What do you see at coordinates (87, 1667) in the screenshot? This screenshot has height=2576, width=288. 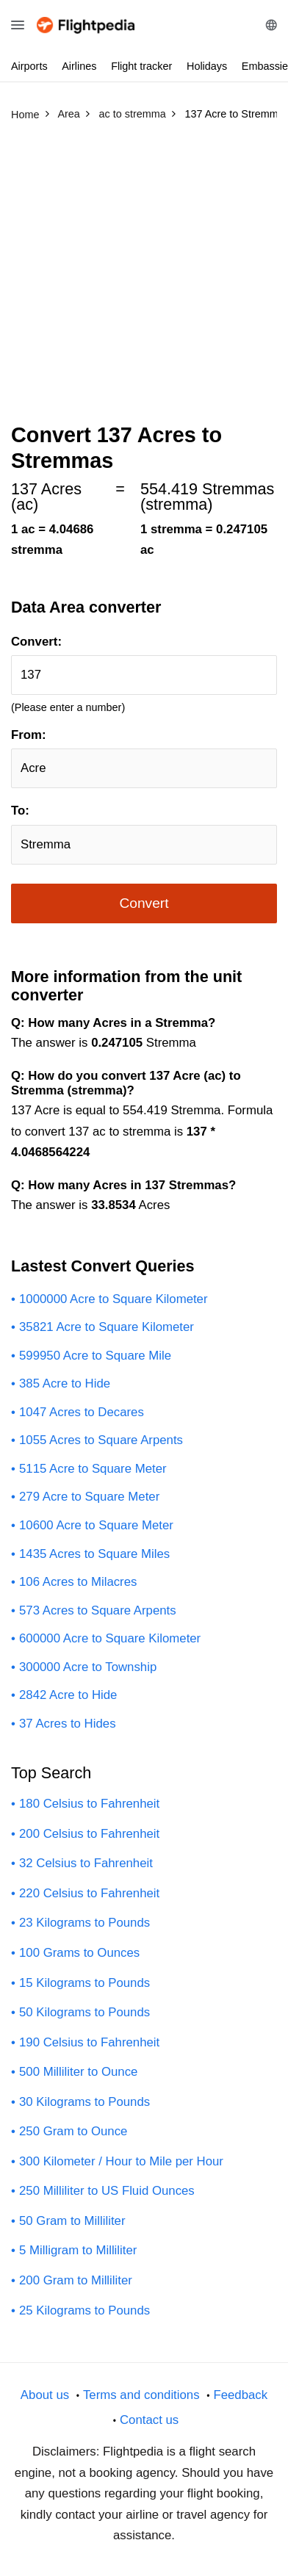 I see `300000 Acre to Township` at bounding box center [87, 1667].